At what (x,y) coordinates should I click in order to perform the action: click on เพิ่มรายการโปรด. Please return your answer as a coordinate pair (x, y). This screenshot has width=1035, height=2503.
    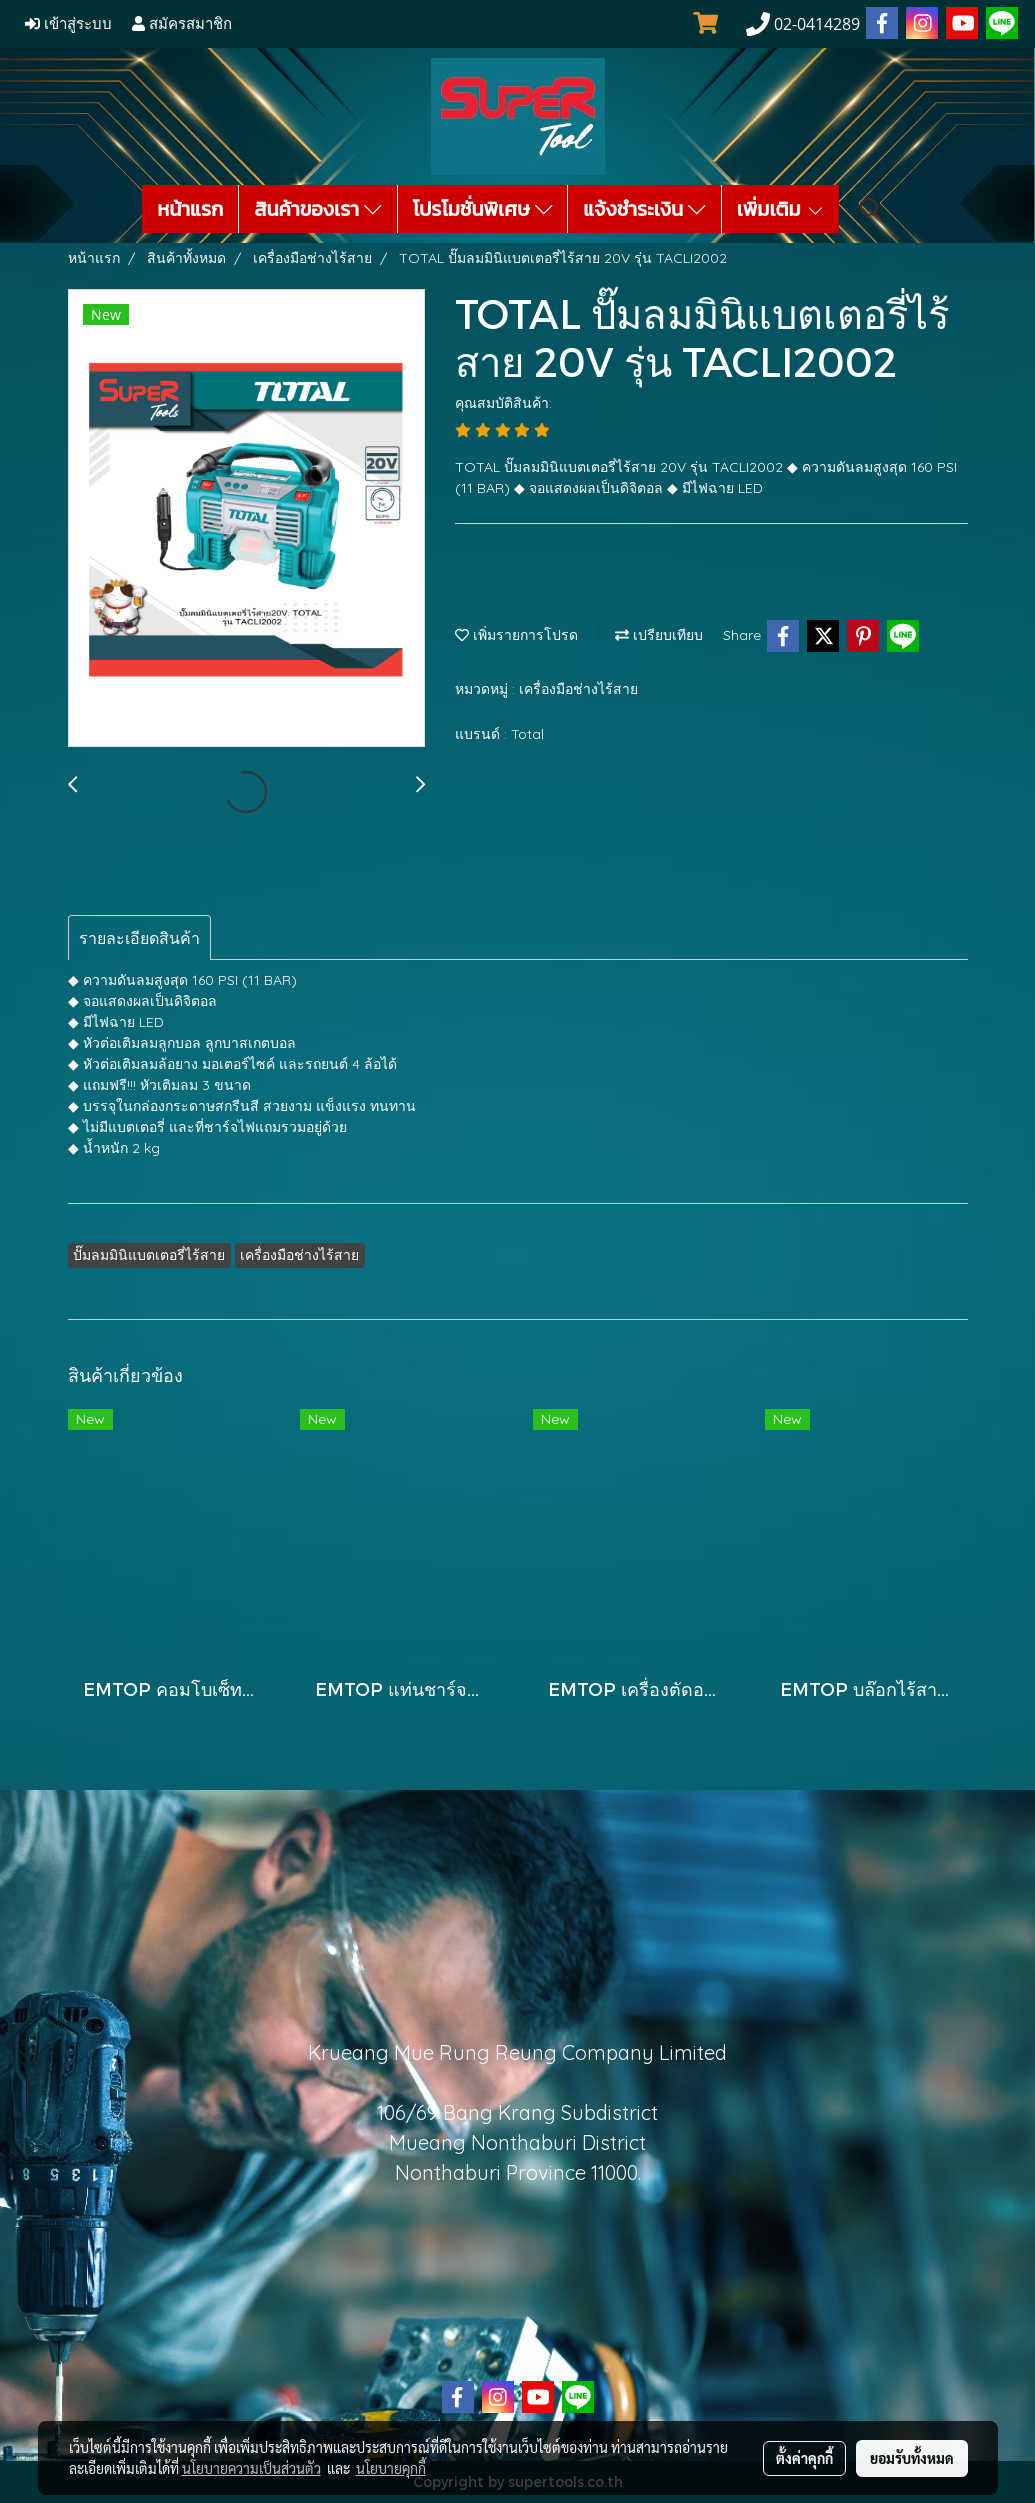
    Looking at the image, I should click on (516, 635).